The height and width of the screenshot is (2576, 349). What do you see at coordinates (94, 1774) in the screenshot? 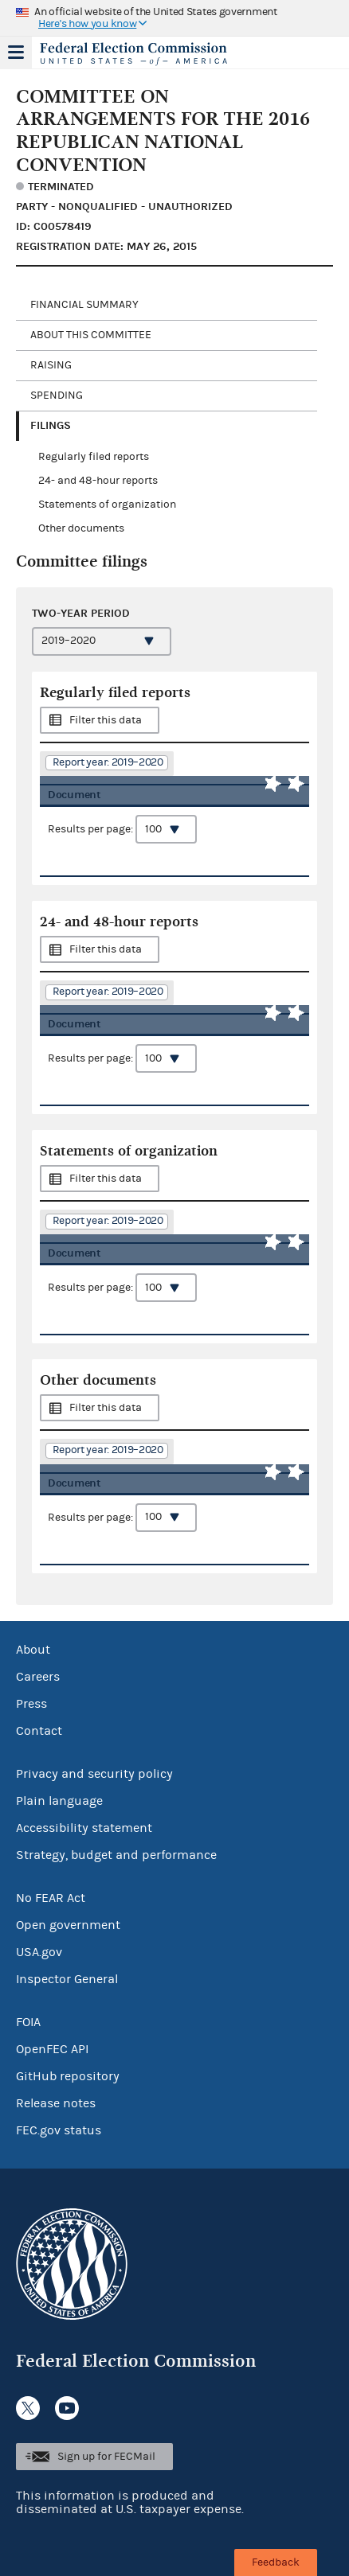
I see `Privacy and security policy` at bounding box center [94, 1774].